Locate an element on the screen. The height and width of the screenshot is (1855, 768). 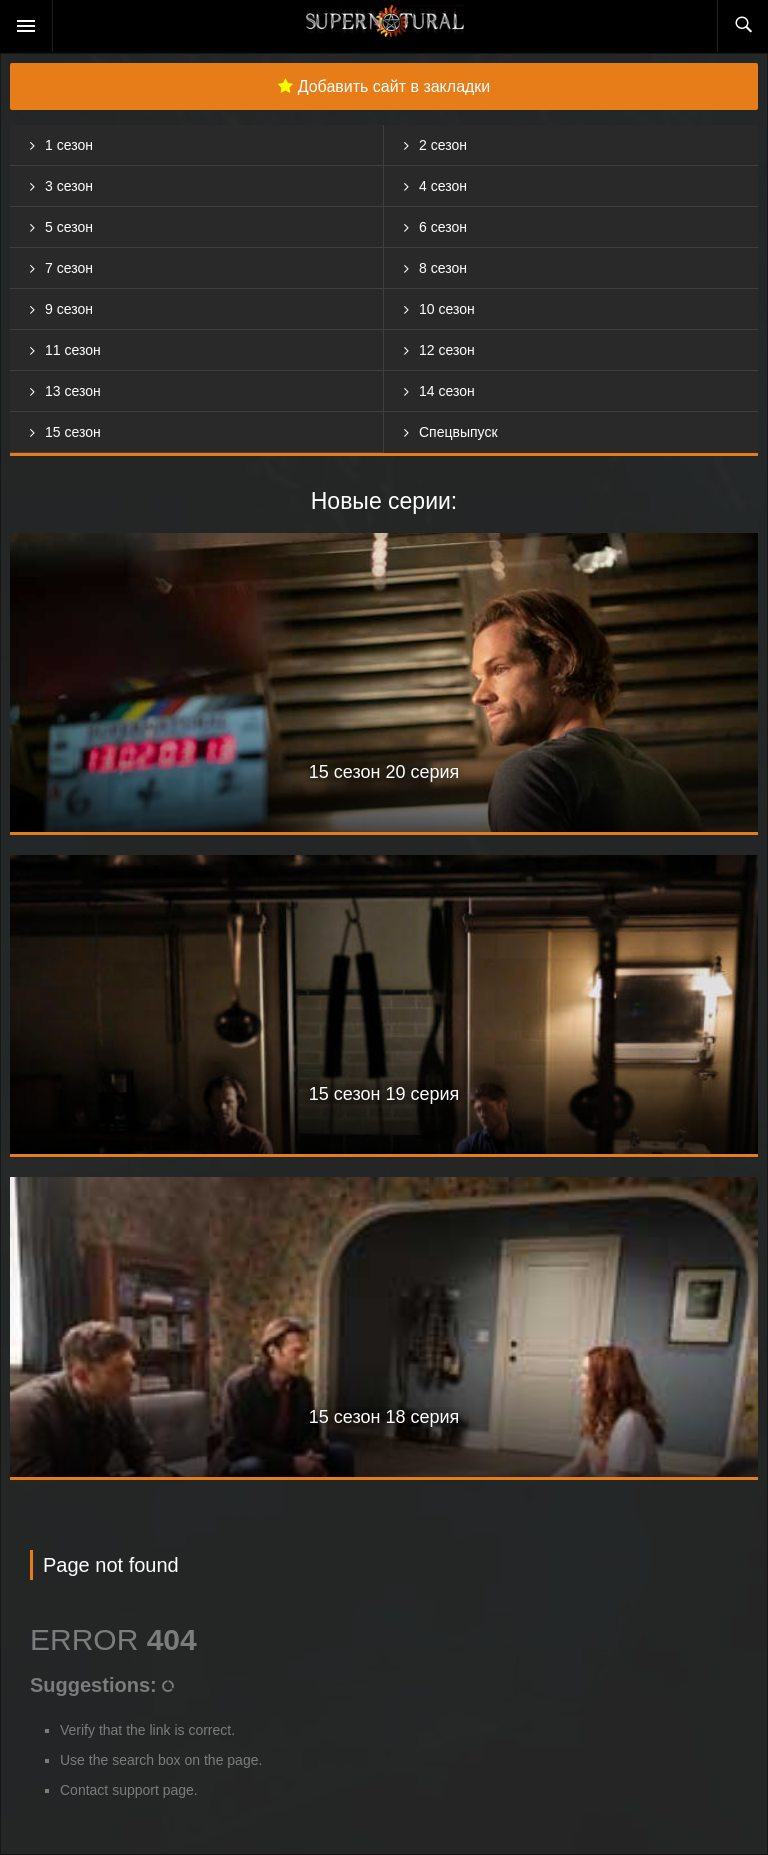
2 сезон is located at coordinates (443, 145).